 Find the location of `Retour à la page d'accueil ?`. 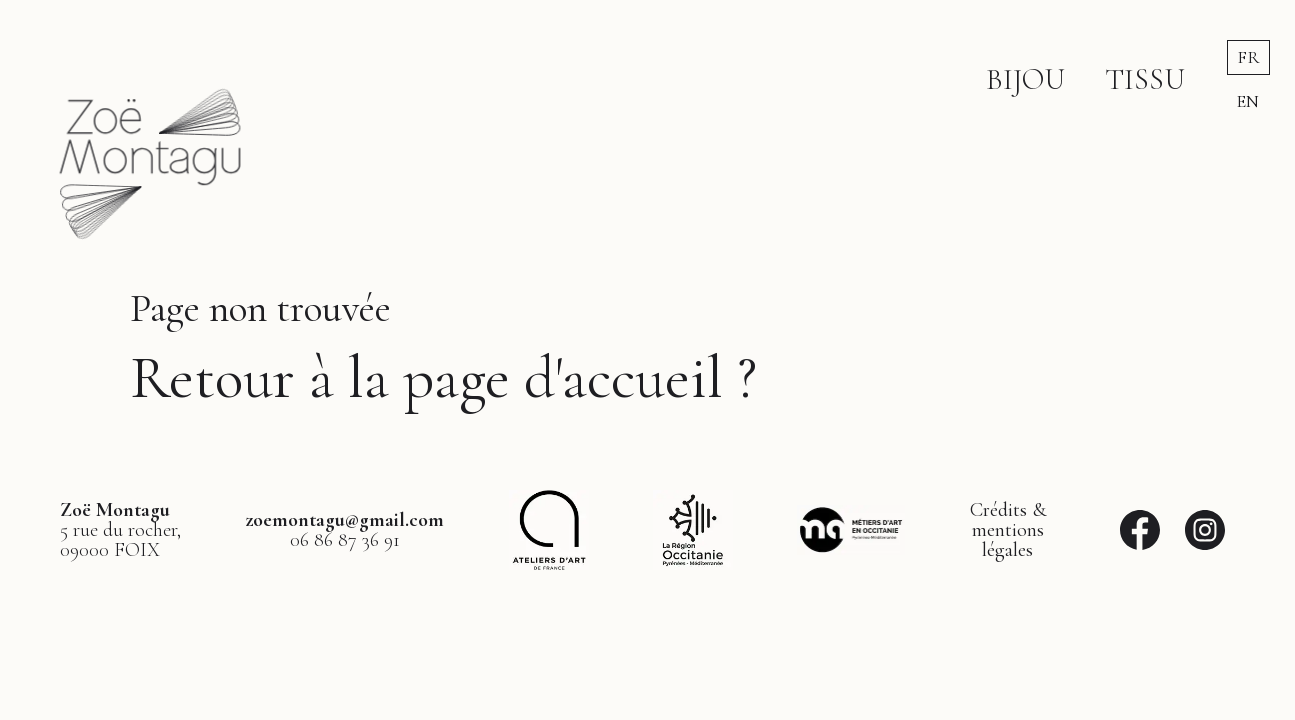

Retour à la page d'accueil ? is located at coordinates (443, 378).